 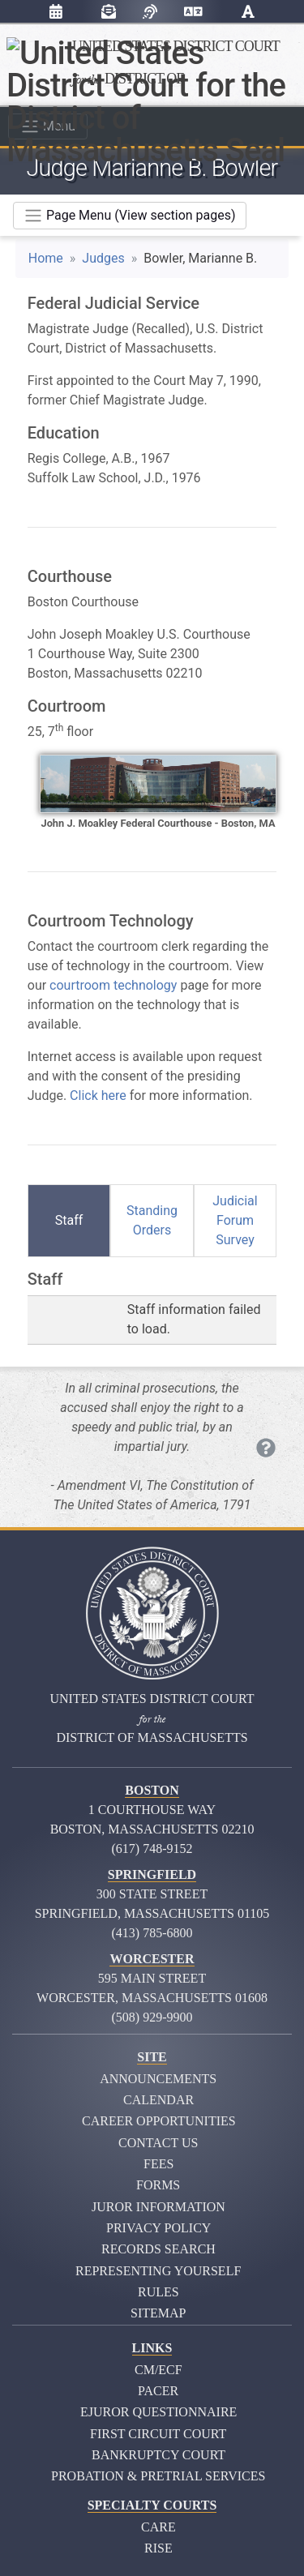 What do you see at coordinates (158, 2207) in the screenshot?
I see `Juror Information` at bounding box center [158, 2207].